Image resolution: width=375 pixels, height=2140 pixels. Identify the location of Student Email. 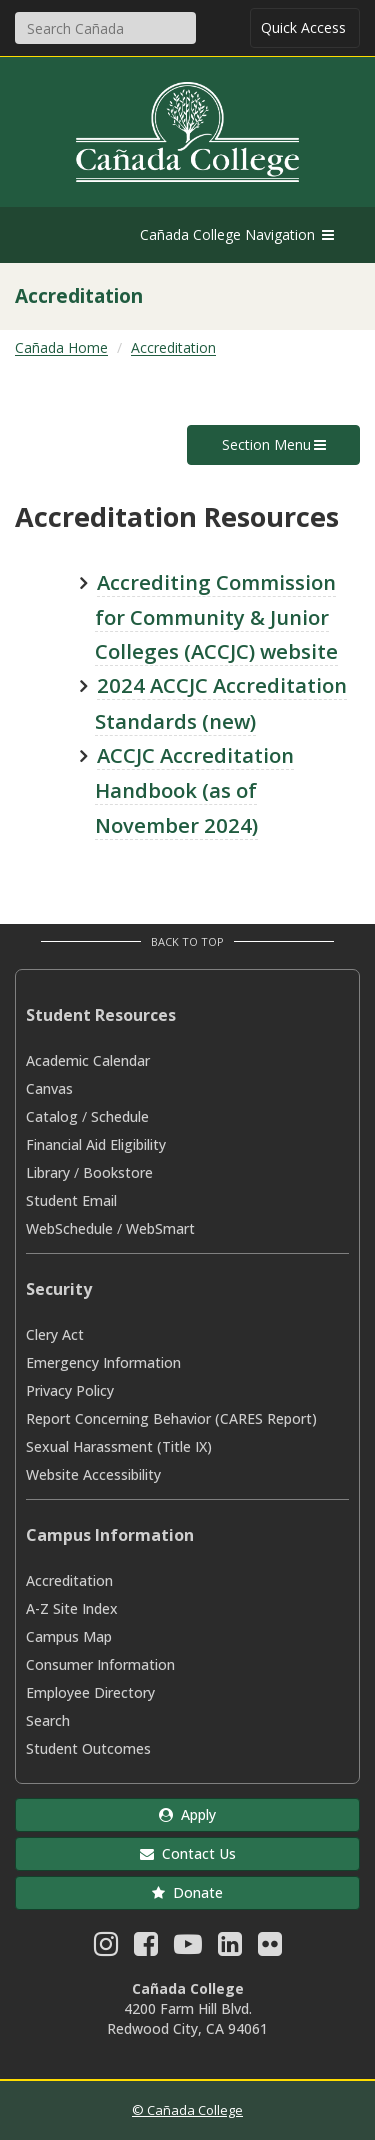
(71, 1200).